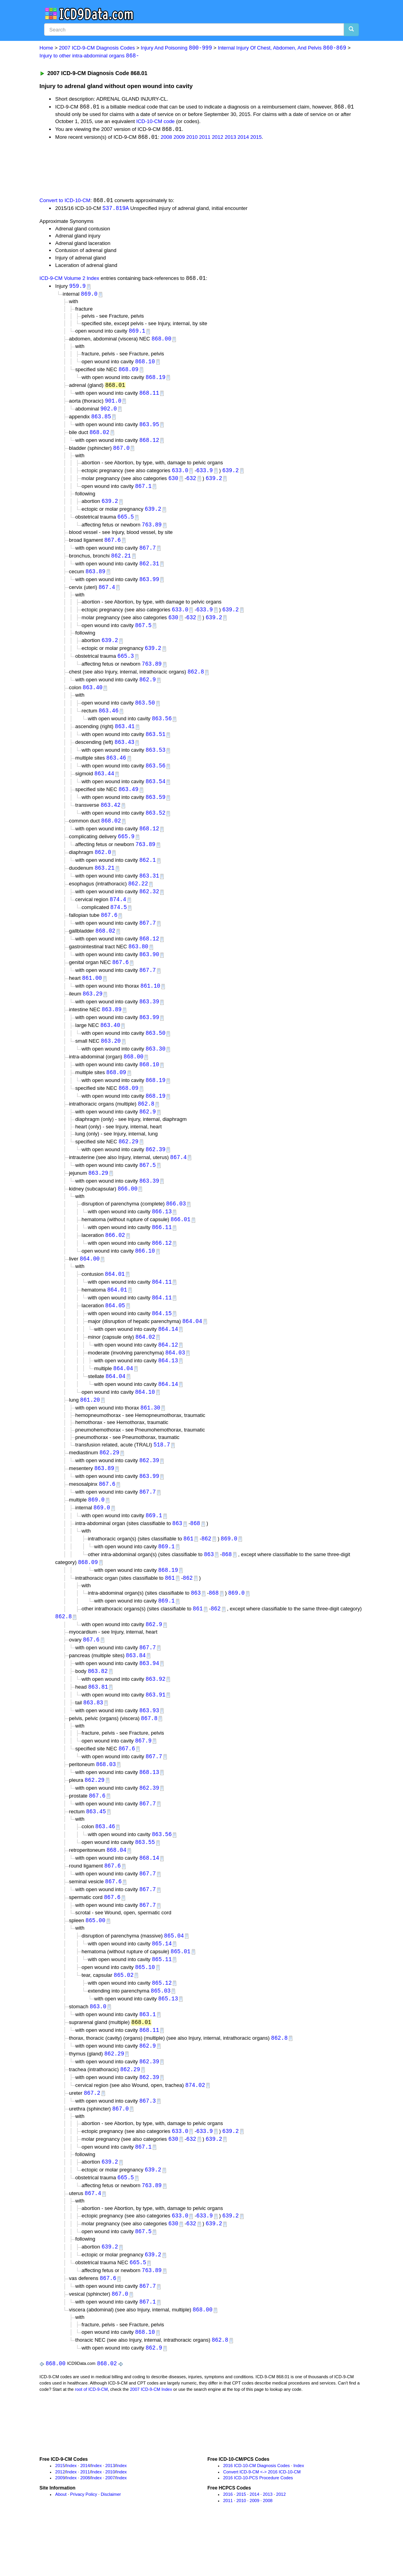 The height and width of the screenshot is (2576, 403). Describe the element at coordinates (93, 1738) in the screenshot. I see `863.83` at that location.